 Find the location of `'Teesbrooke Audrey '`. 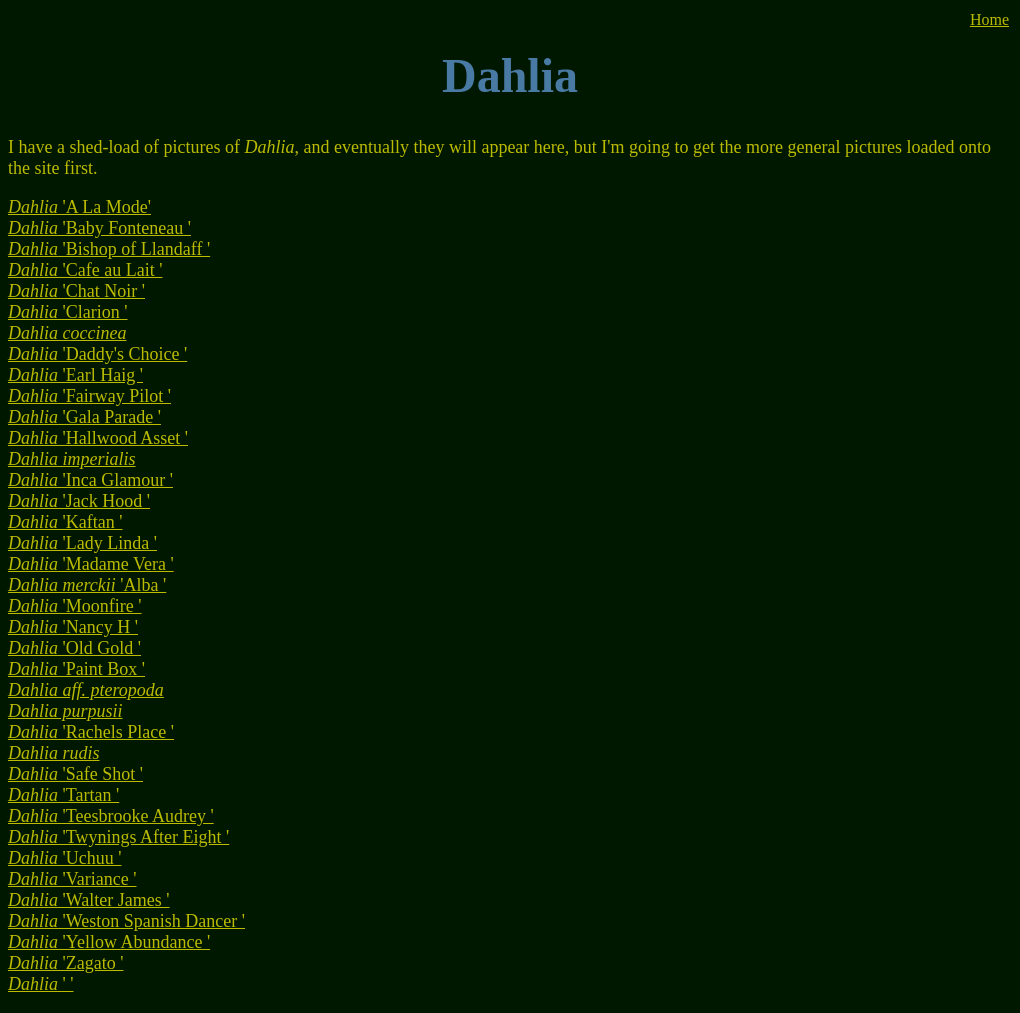

'Teesbrooke Audrey ' is located at coordinates (111, 816).